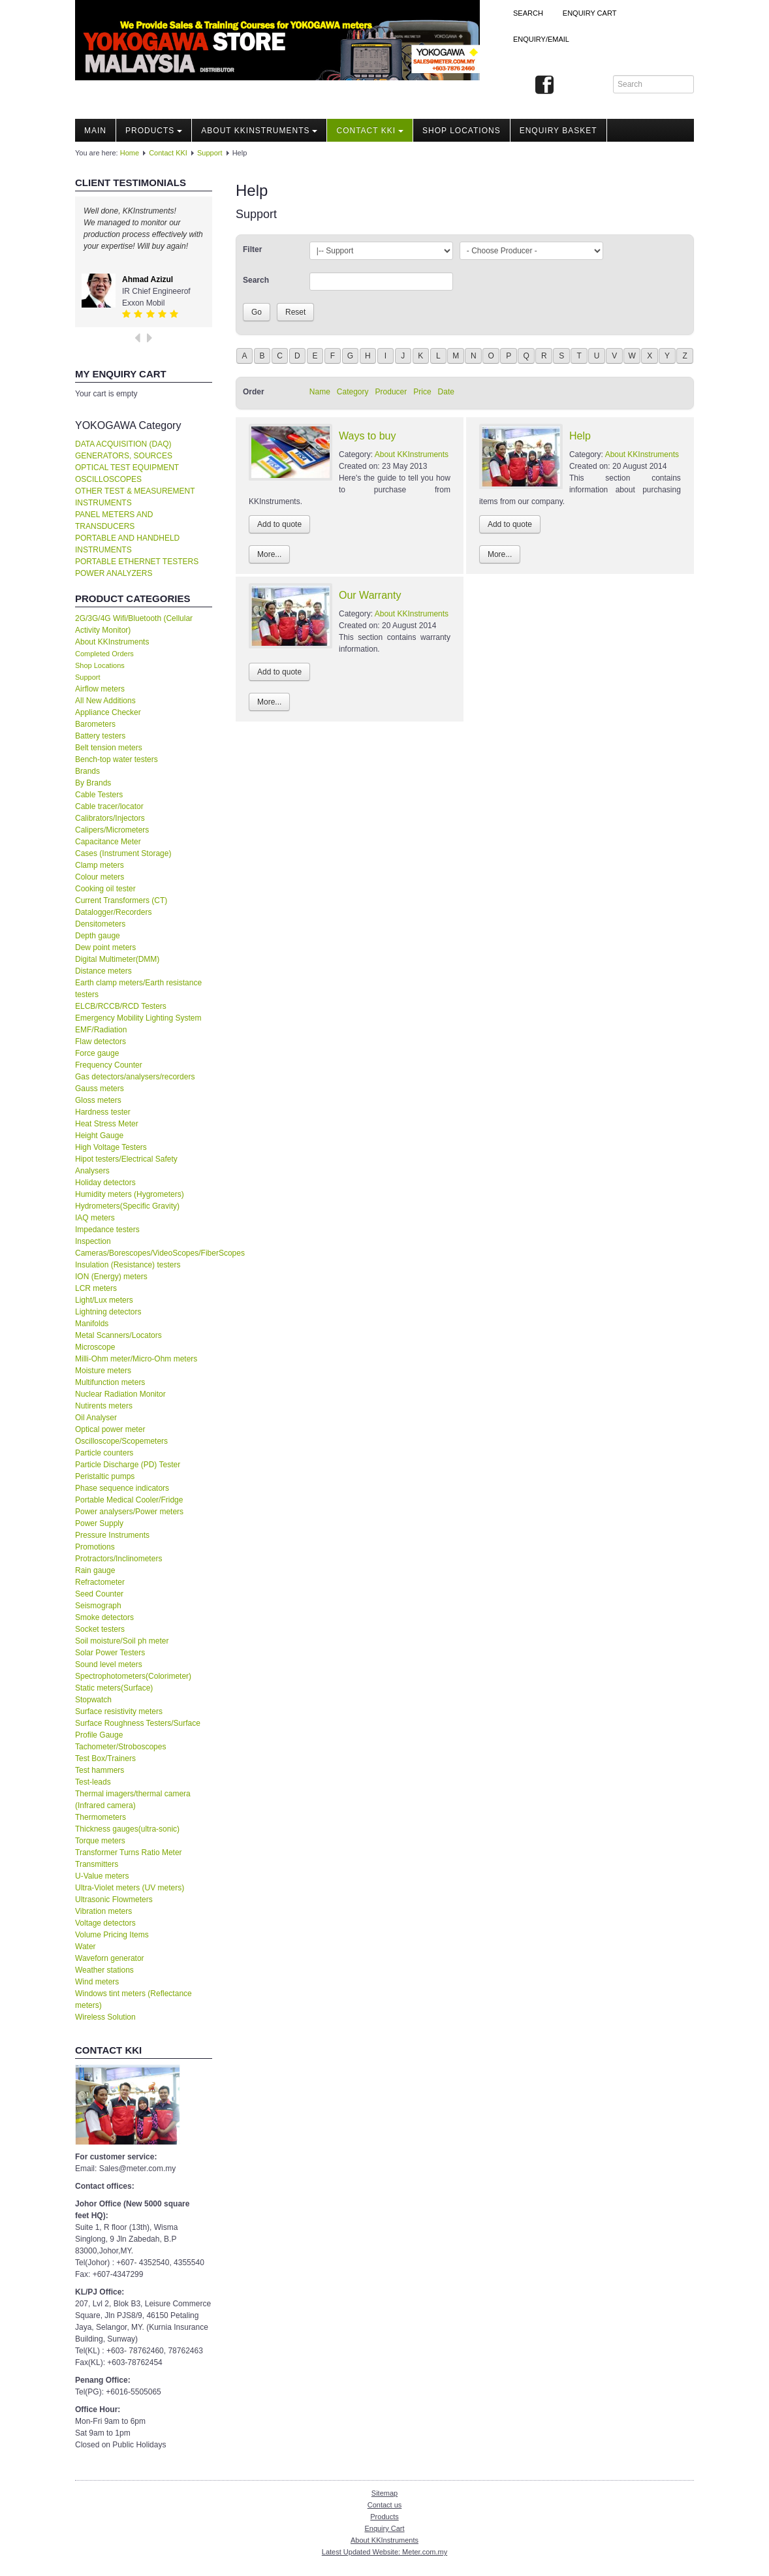 The image size is (769, 2576). What do you see at coordinates (210, 153) in the screenshot?
I see `Support` at bounding box center [210, 153].